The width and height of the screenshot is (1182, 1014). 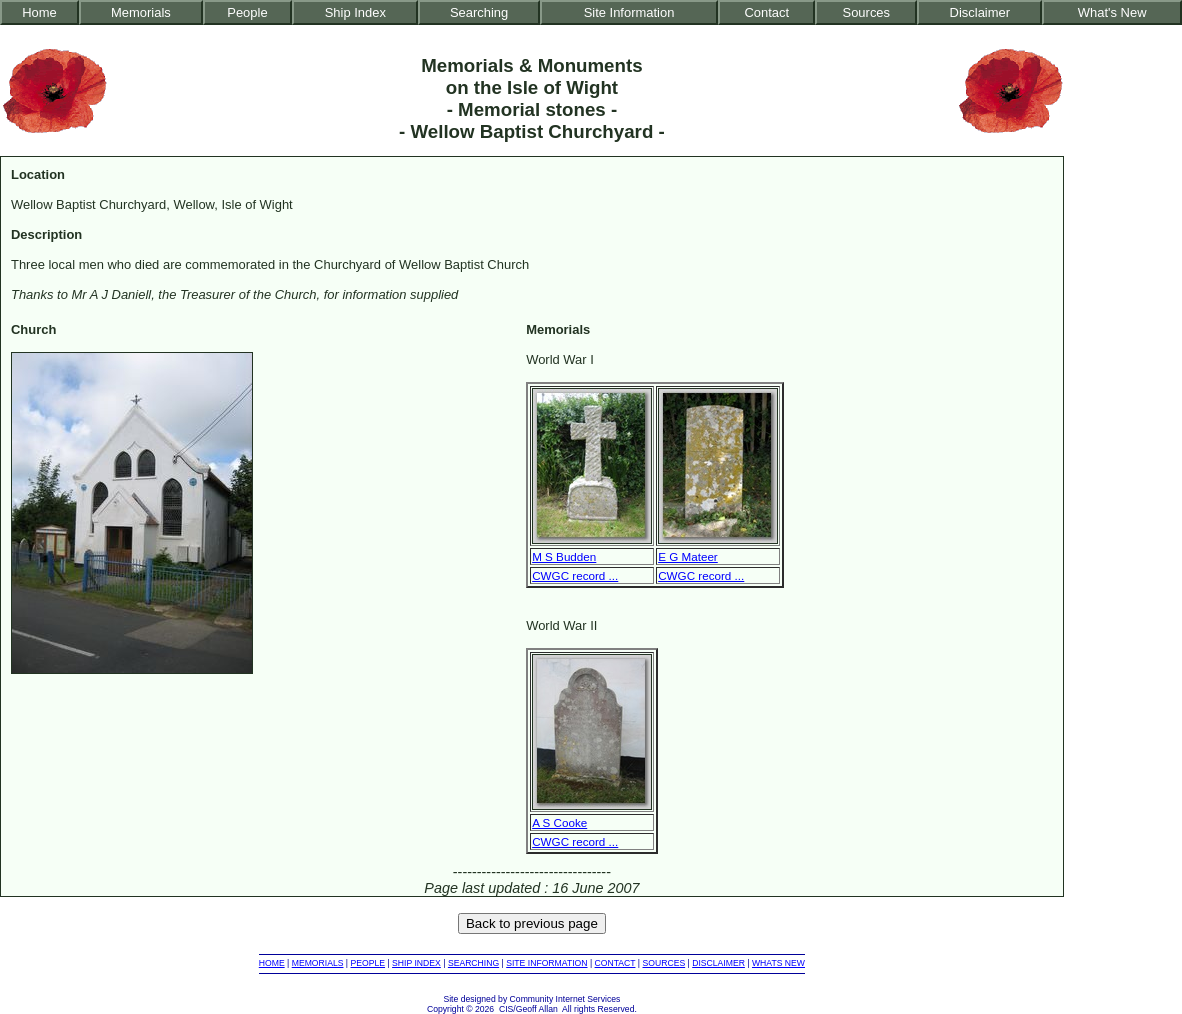 I want to click on Searching, so click(x=479, y=12).